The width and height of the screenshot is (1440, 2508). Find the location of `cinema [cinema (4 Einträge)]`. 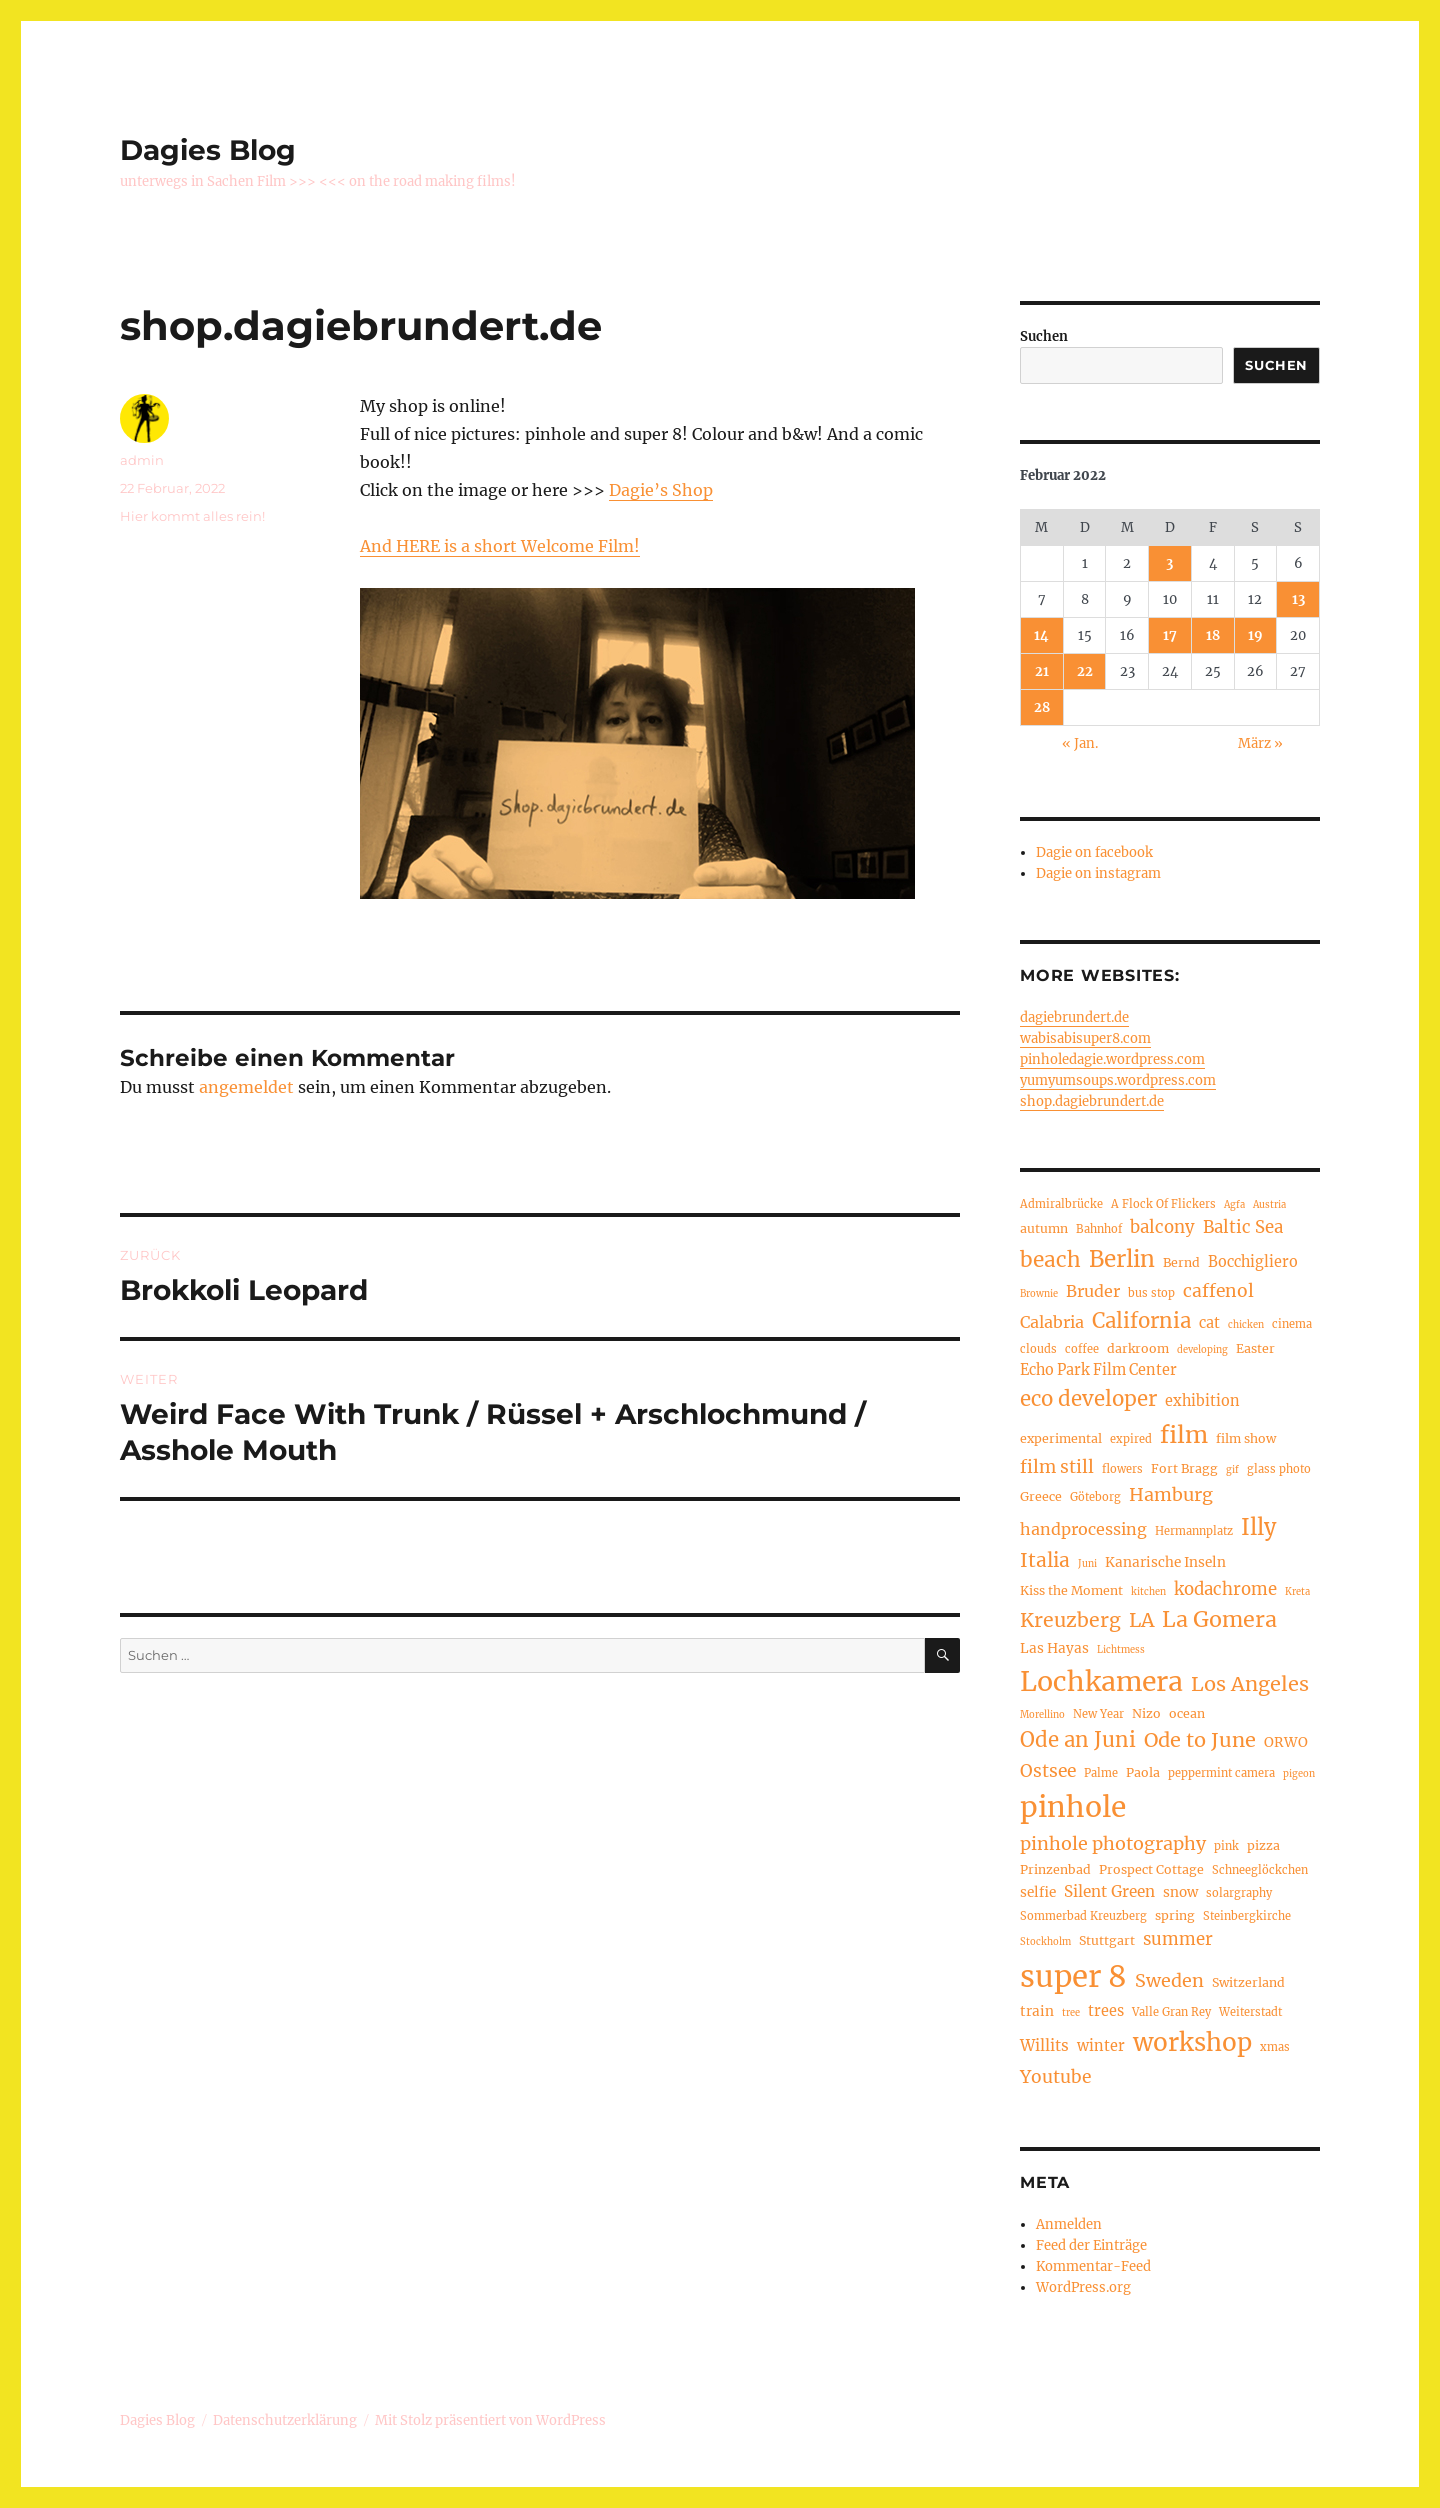

cinema [cinema (4 Einträge)] is located at coordinates (1292, 1324).